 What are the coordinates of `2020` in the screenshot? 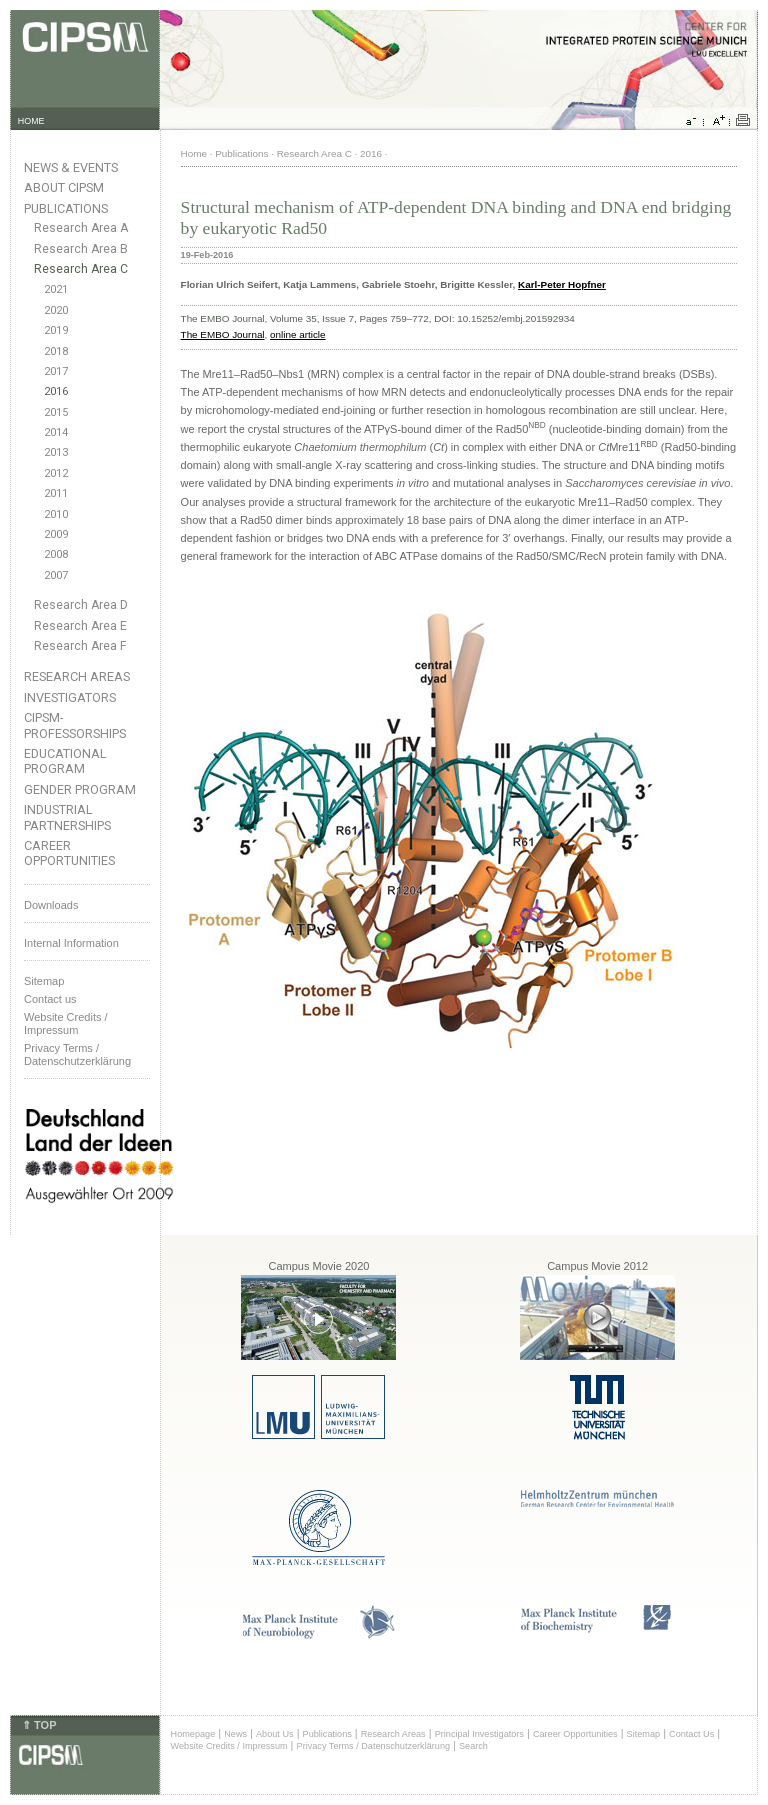 It's located at (56, 310).